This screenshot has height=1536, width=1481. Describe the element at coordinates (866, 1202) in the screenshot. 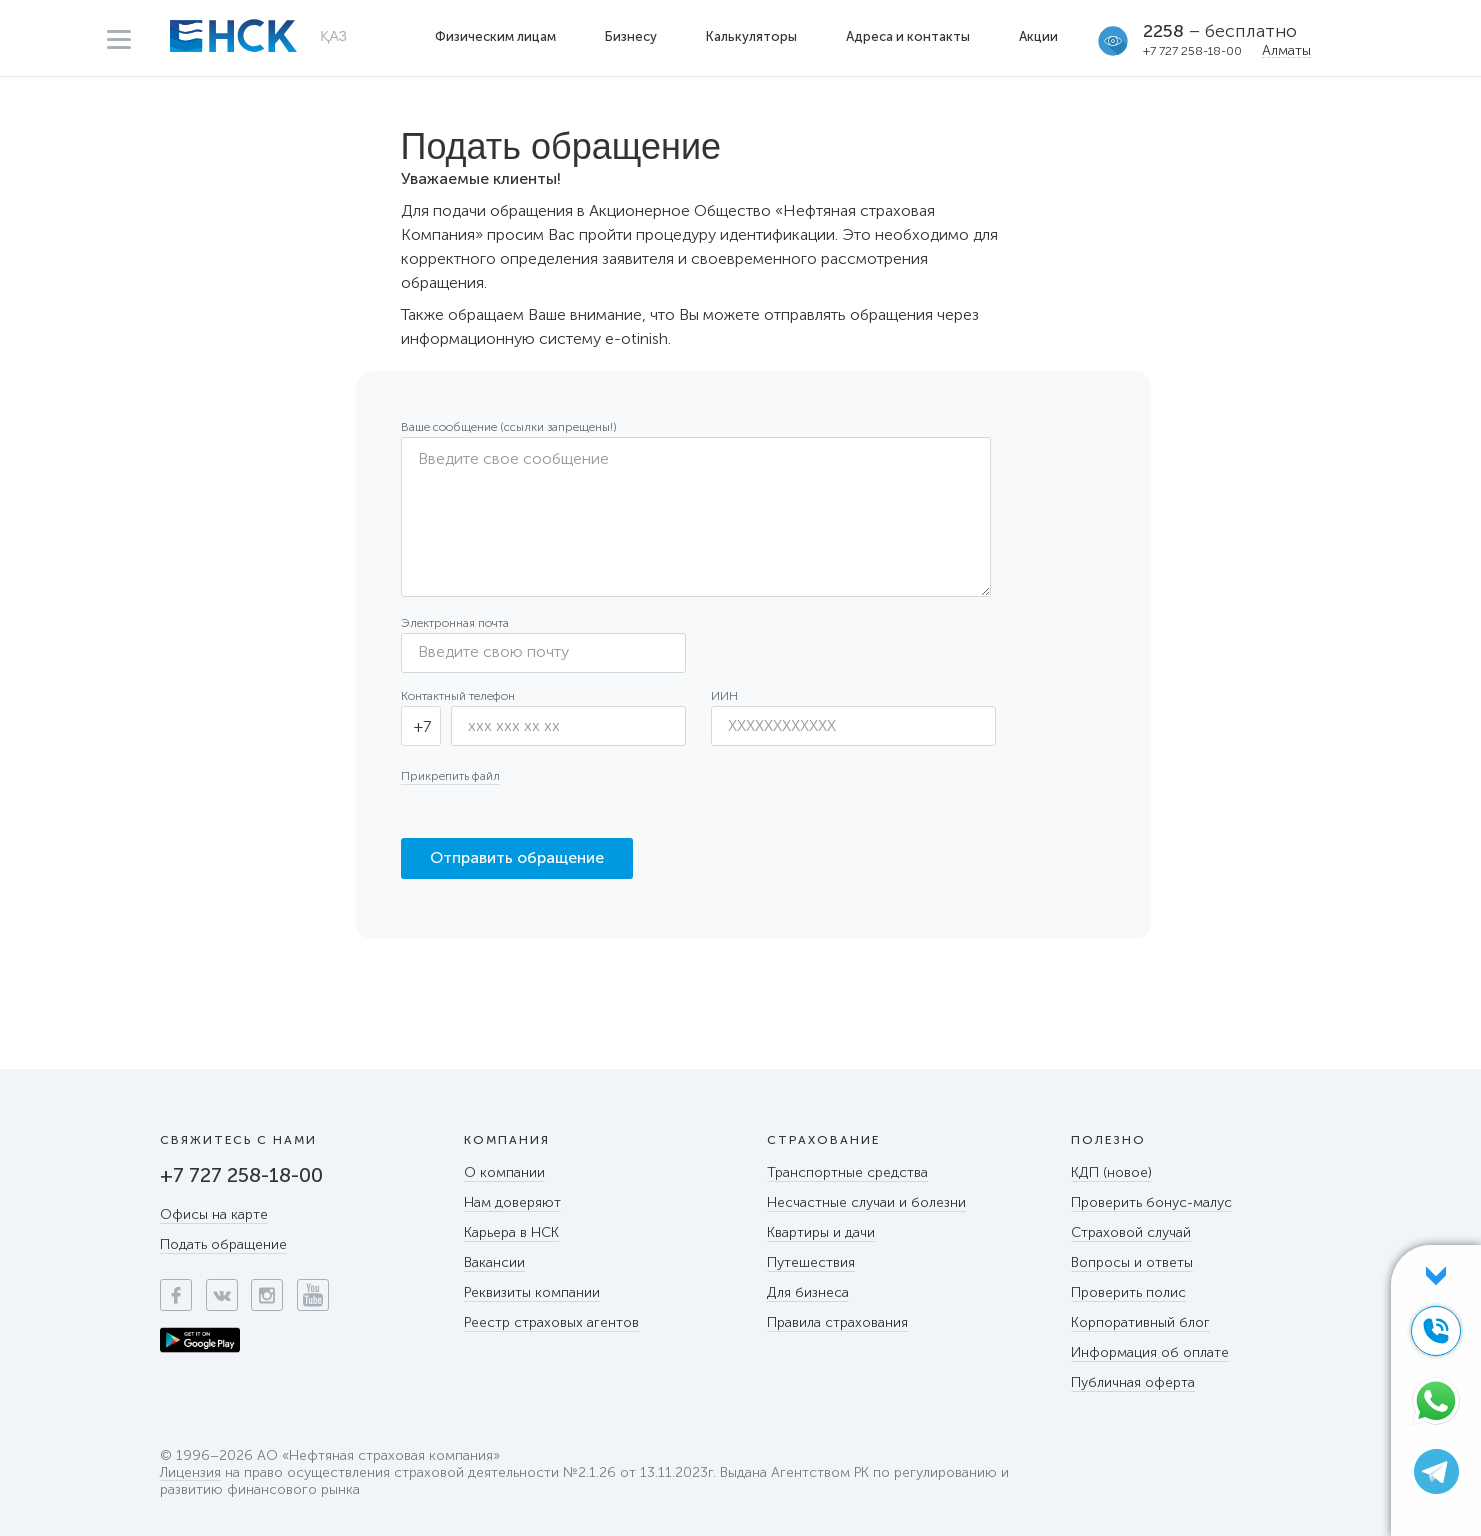

I see `Несчастные случаи и болезни` at that location.